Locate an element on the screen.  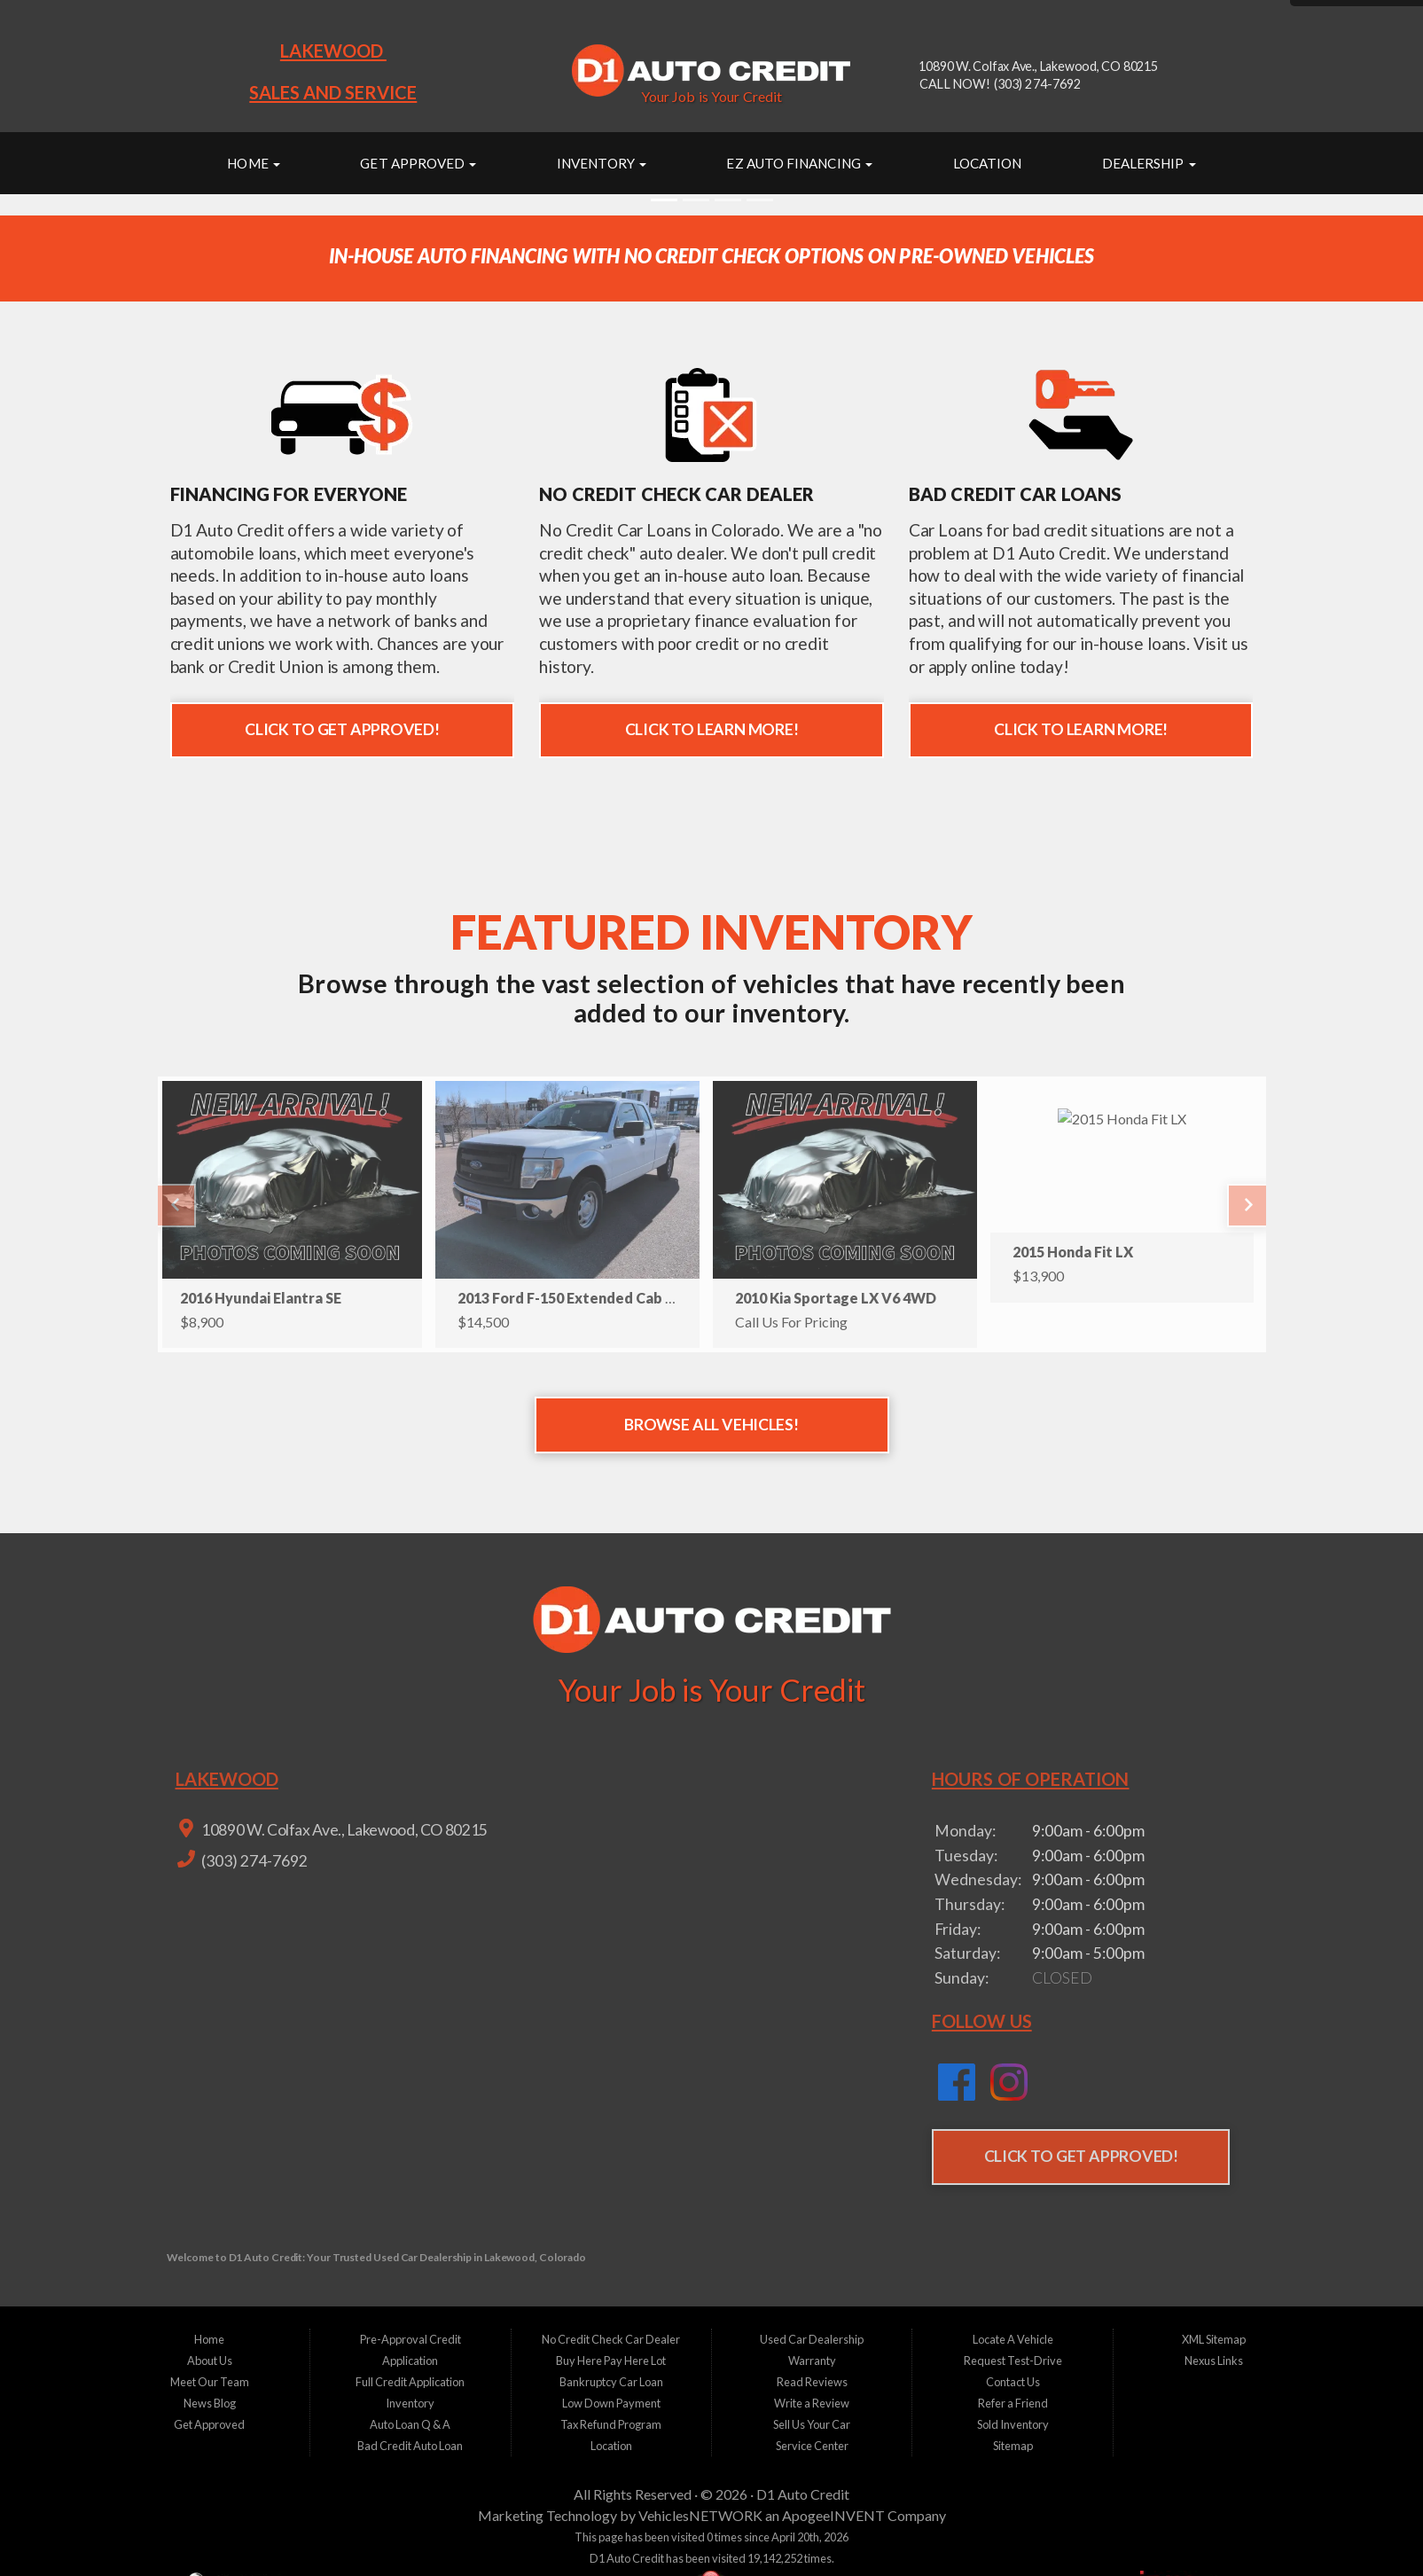
Get Approved is located at coordinates (418, 163).